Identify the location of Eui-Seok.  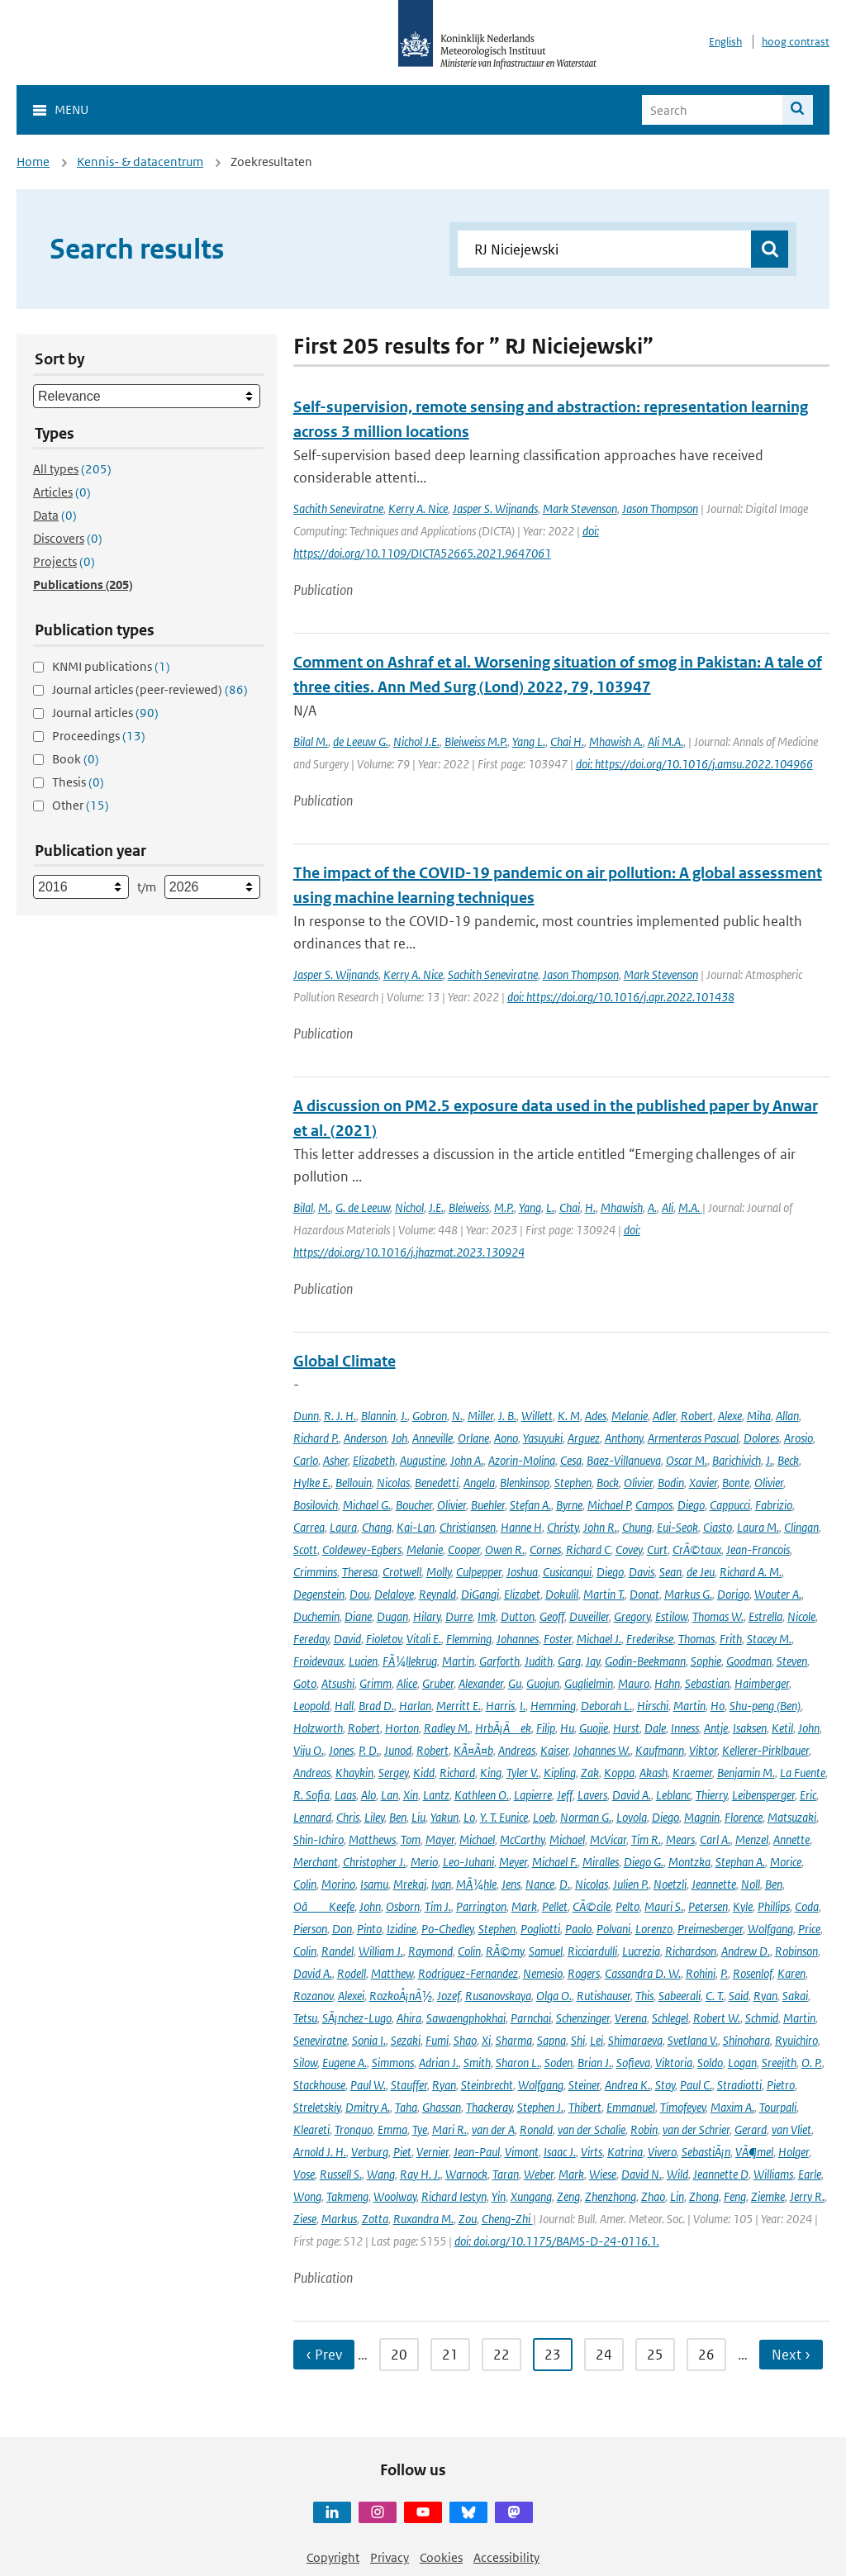
(677, 1527).